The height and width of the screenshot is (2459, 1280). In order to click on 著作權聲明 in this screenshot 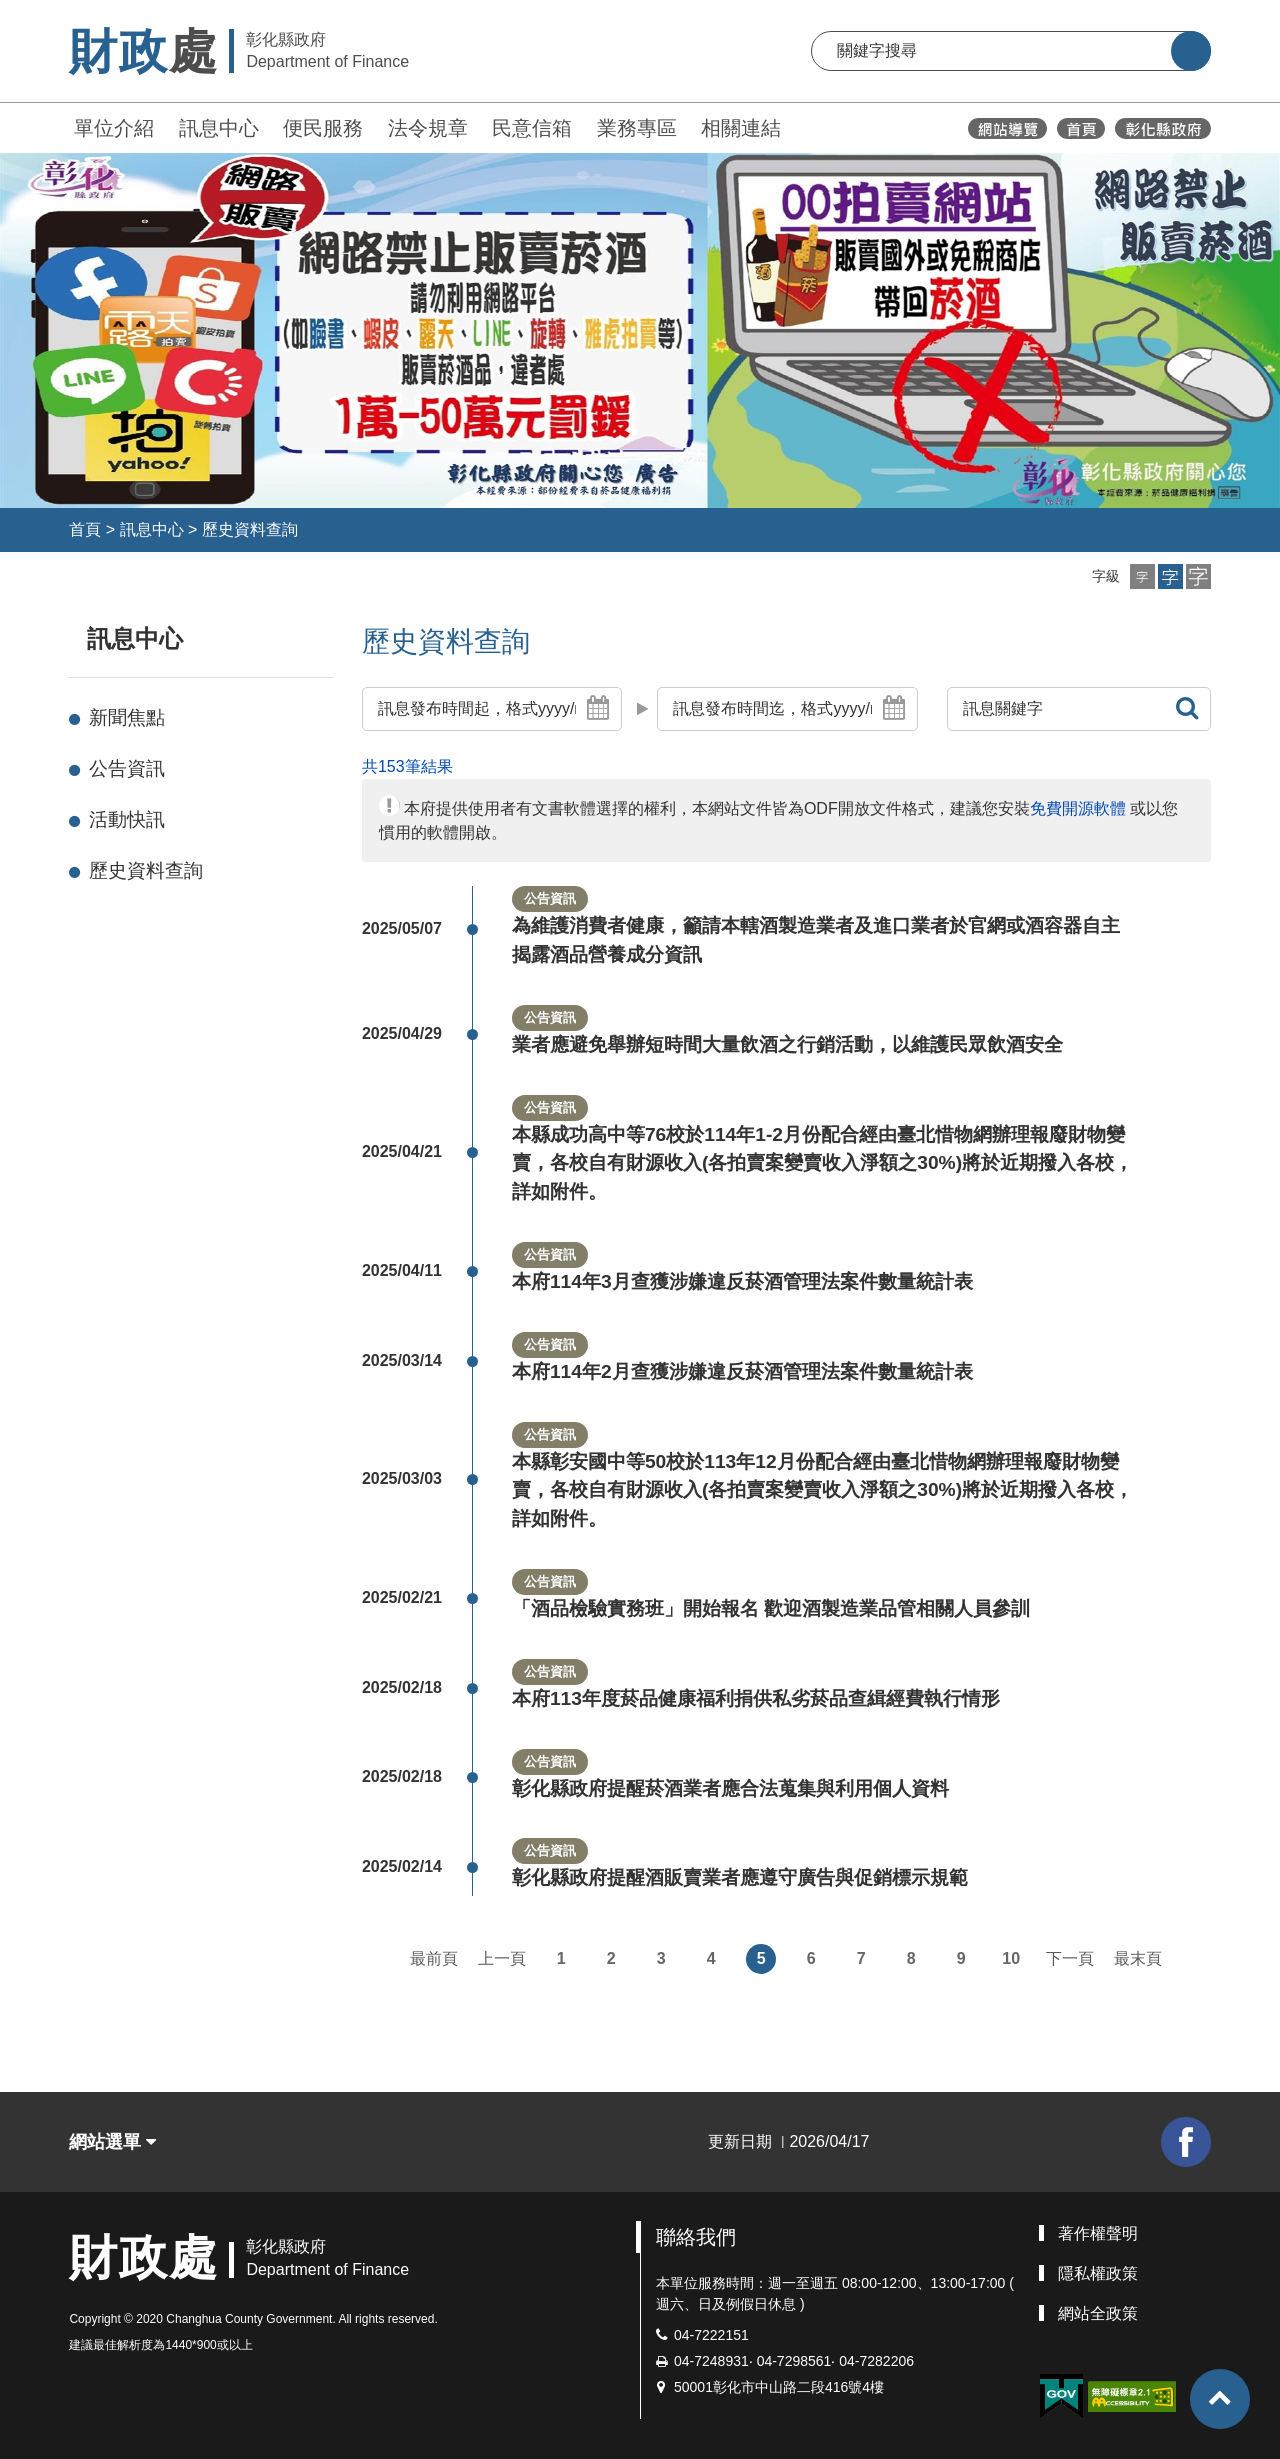, I will do `click(1098, 2233)`.